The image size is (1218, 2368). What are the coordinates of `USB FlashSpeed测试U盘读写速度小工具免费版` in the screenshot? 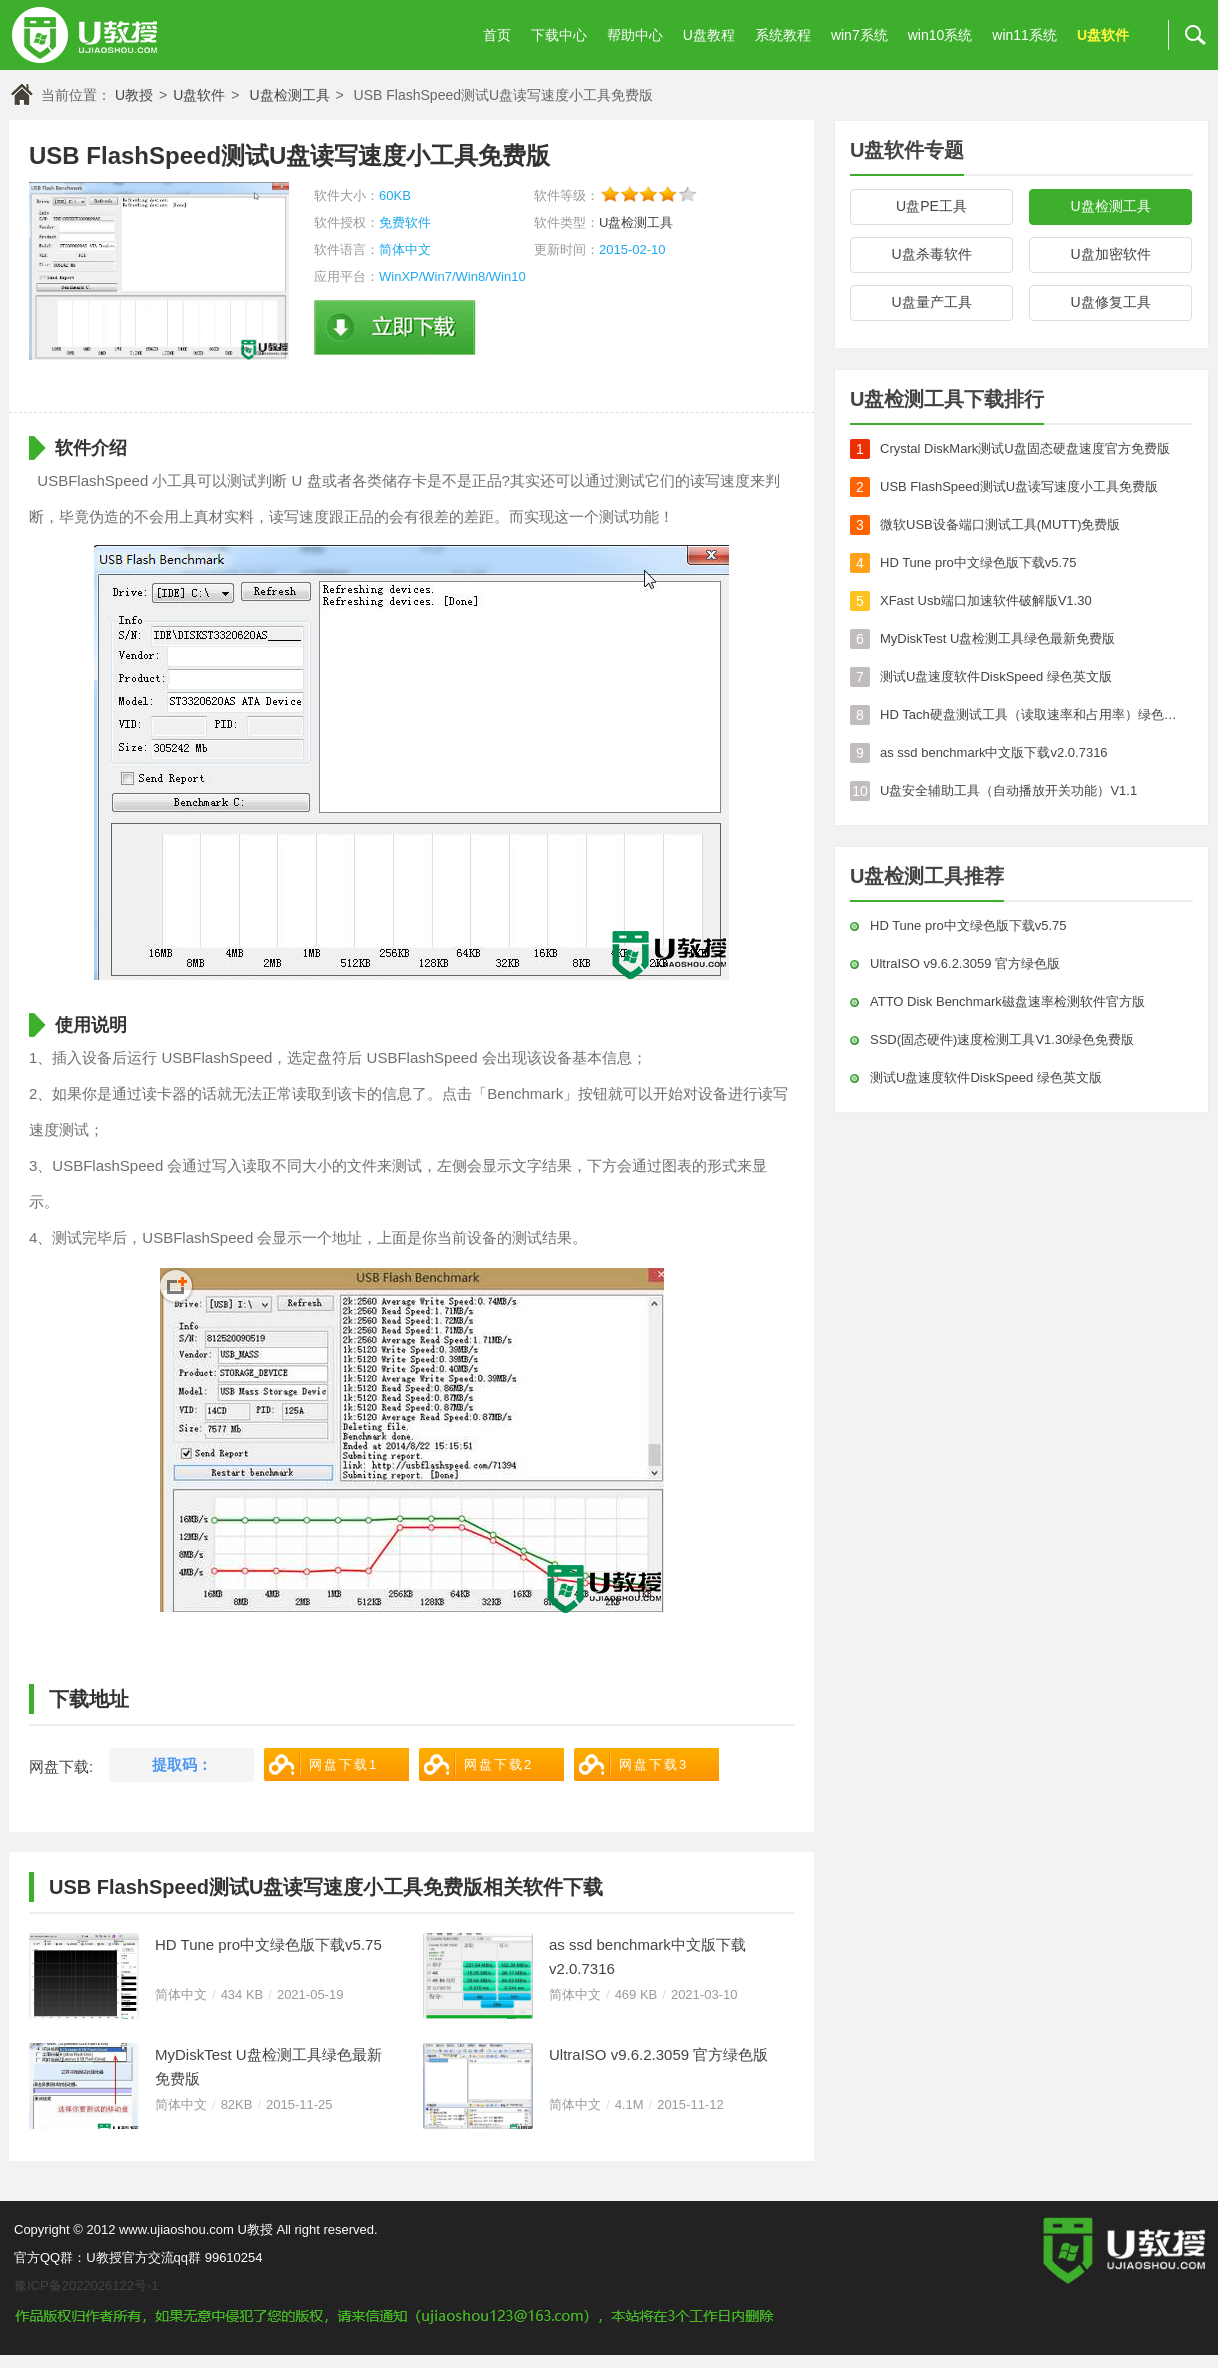 It's located at (1019, 486).